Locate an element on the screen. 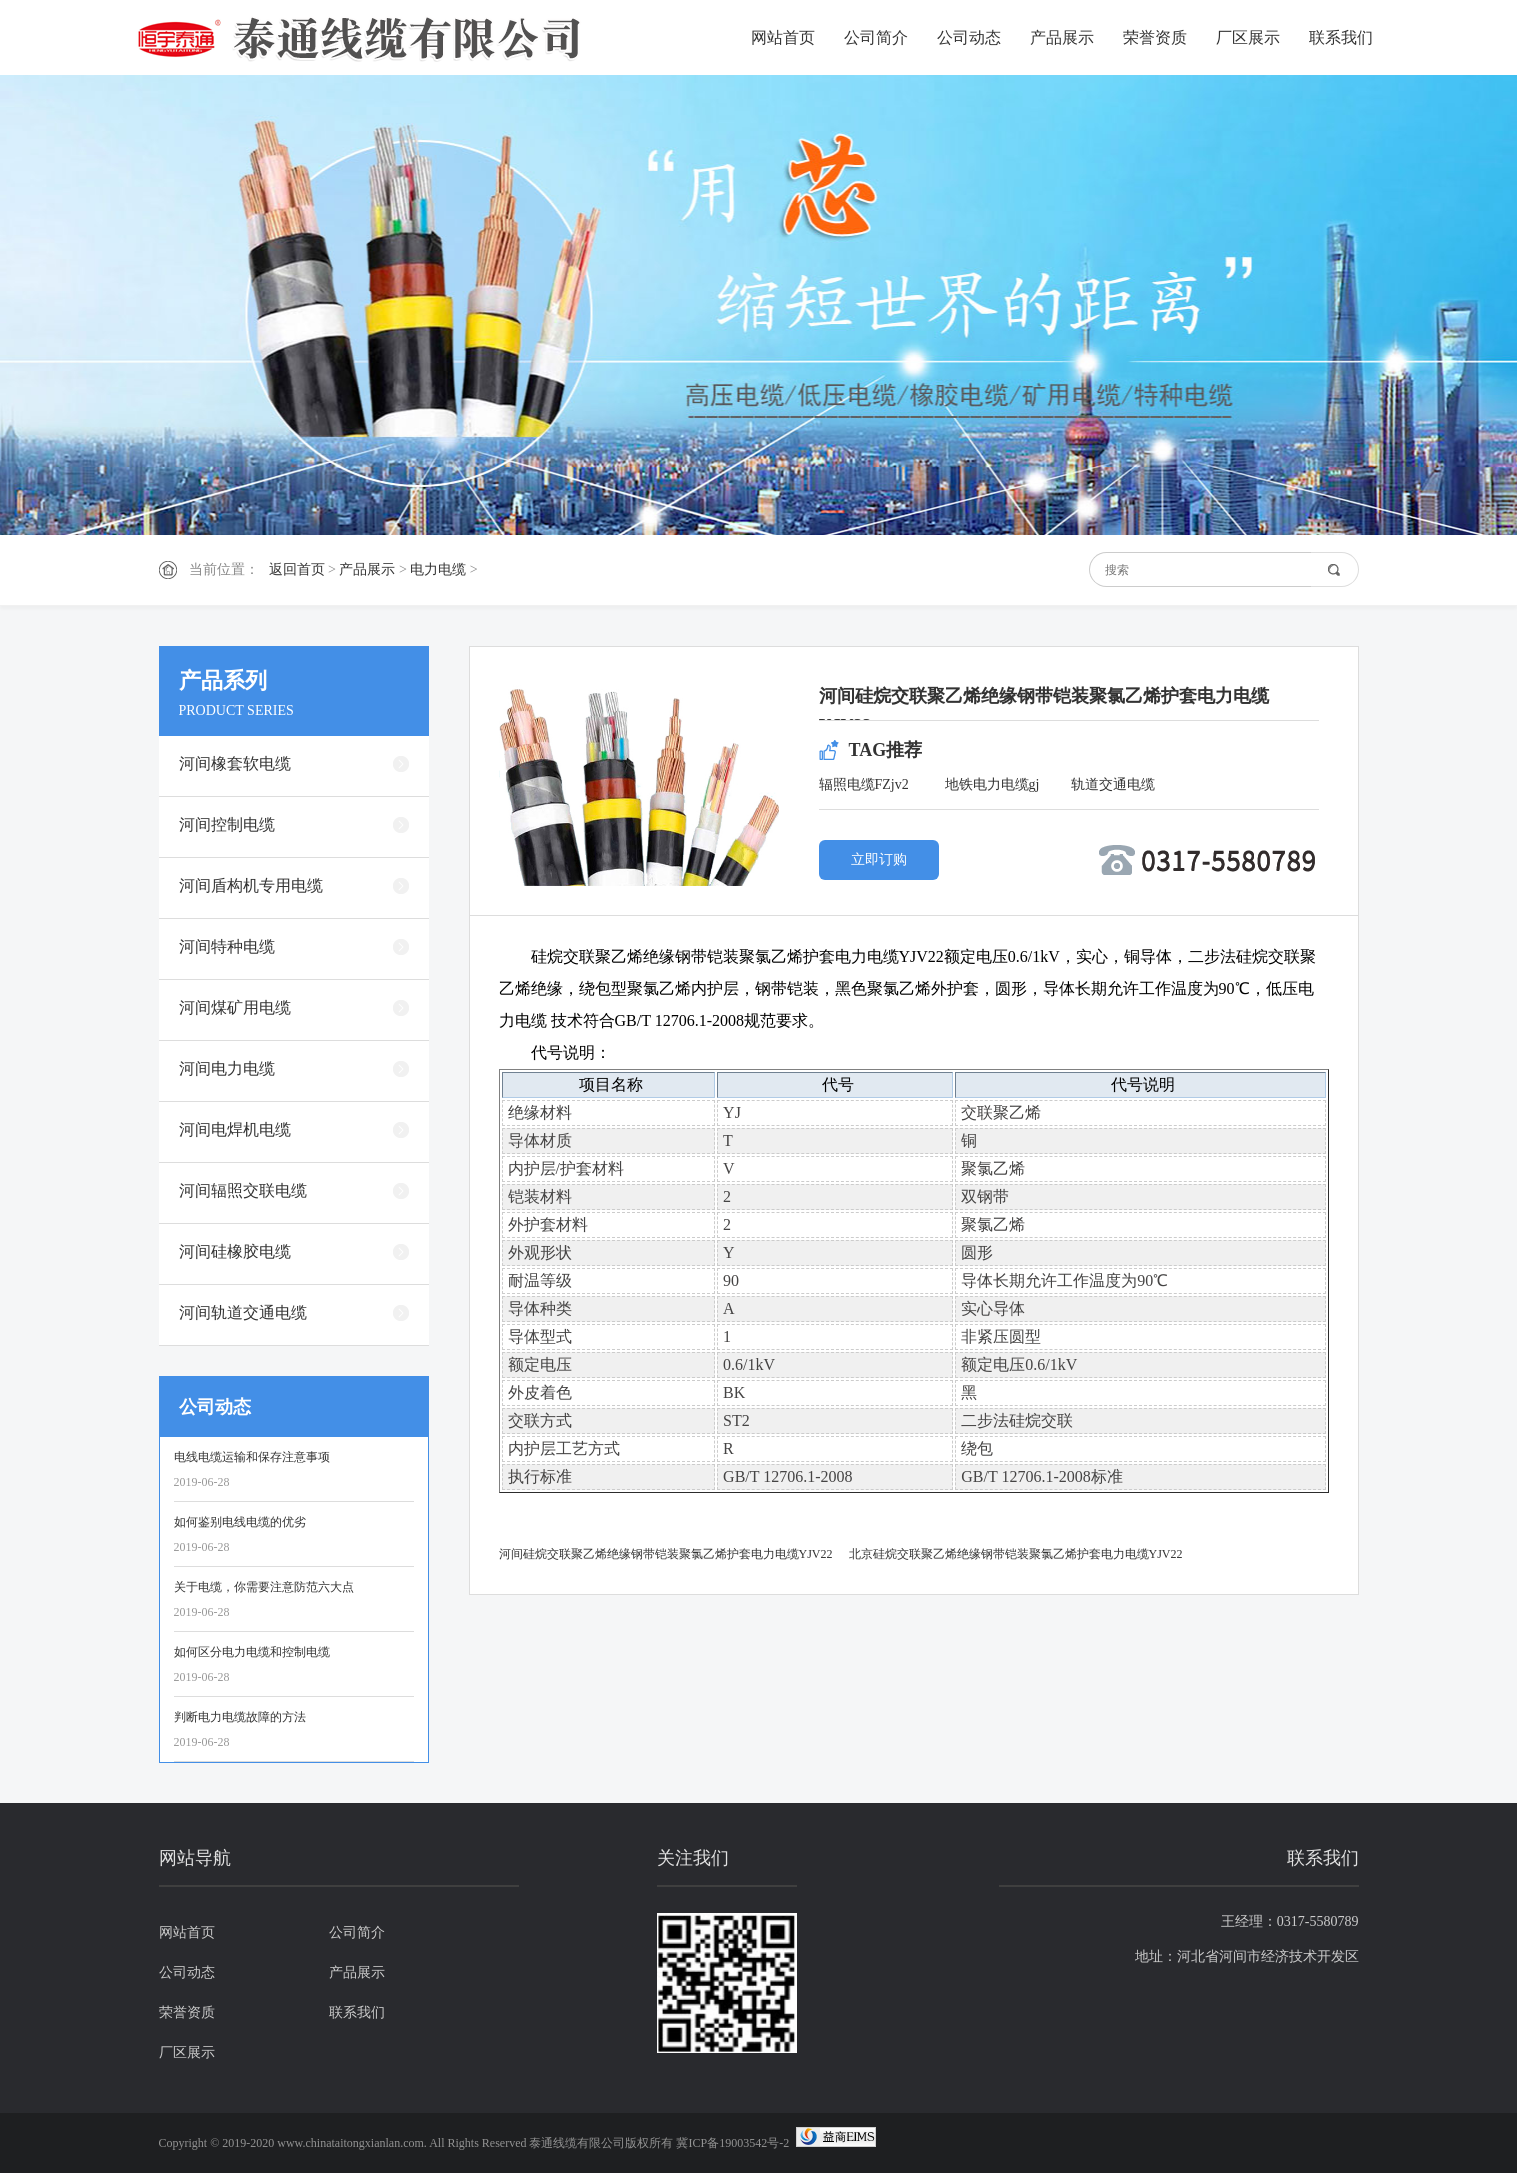 The image size is (1517, 2173). 关于电缆，你需要注意防范六大点 is located at coordinates (264, 1587).